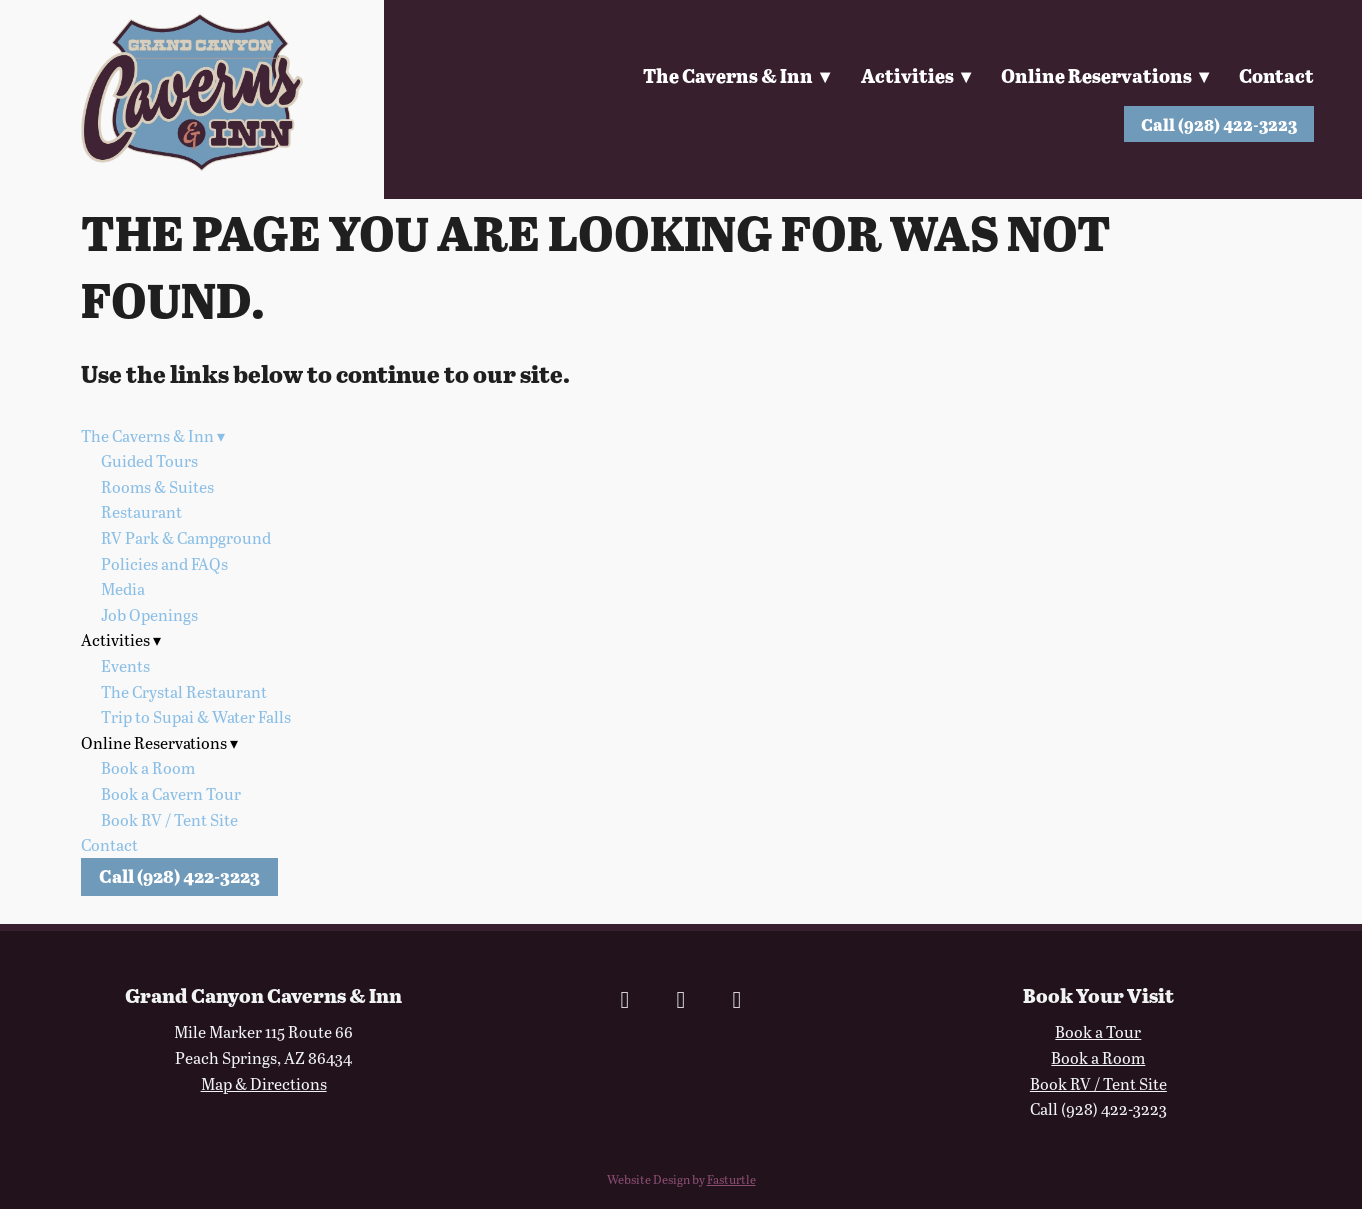  What do you see at coordinates (681, 1179) in the screenshot?
I see `Website Design by` at bounding box center [681, 1179].